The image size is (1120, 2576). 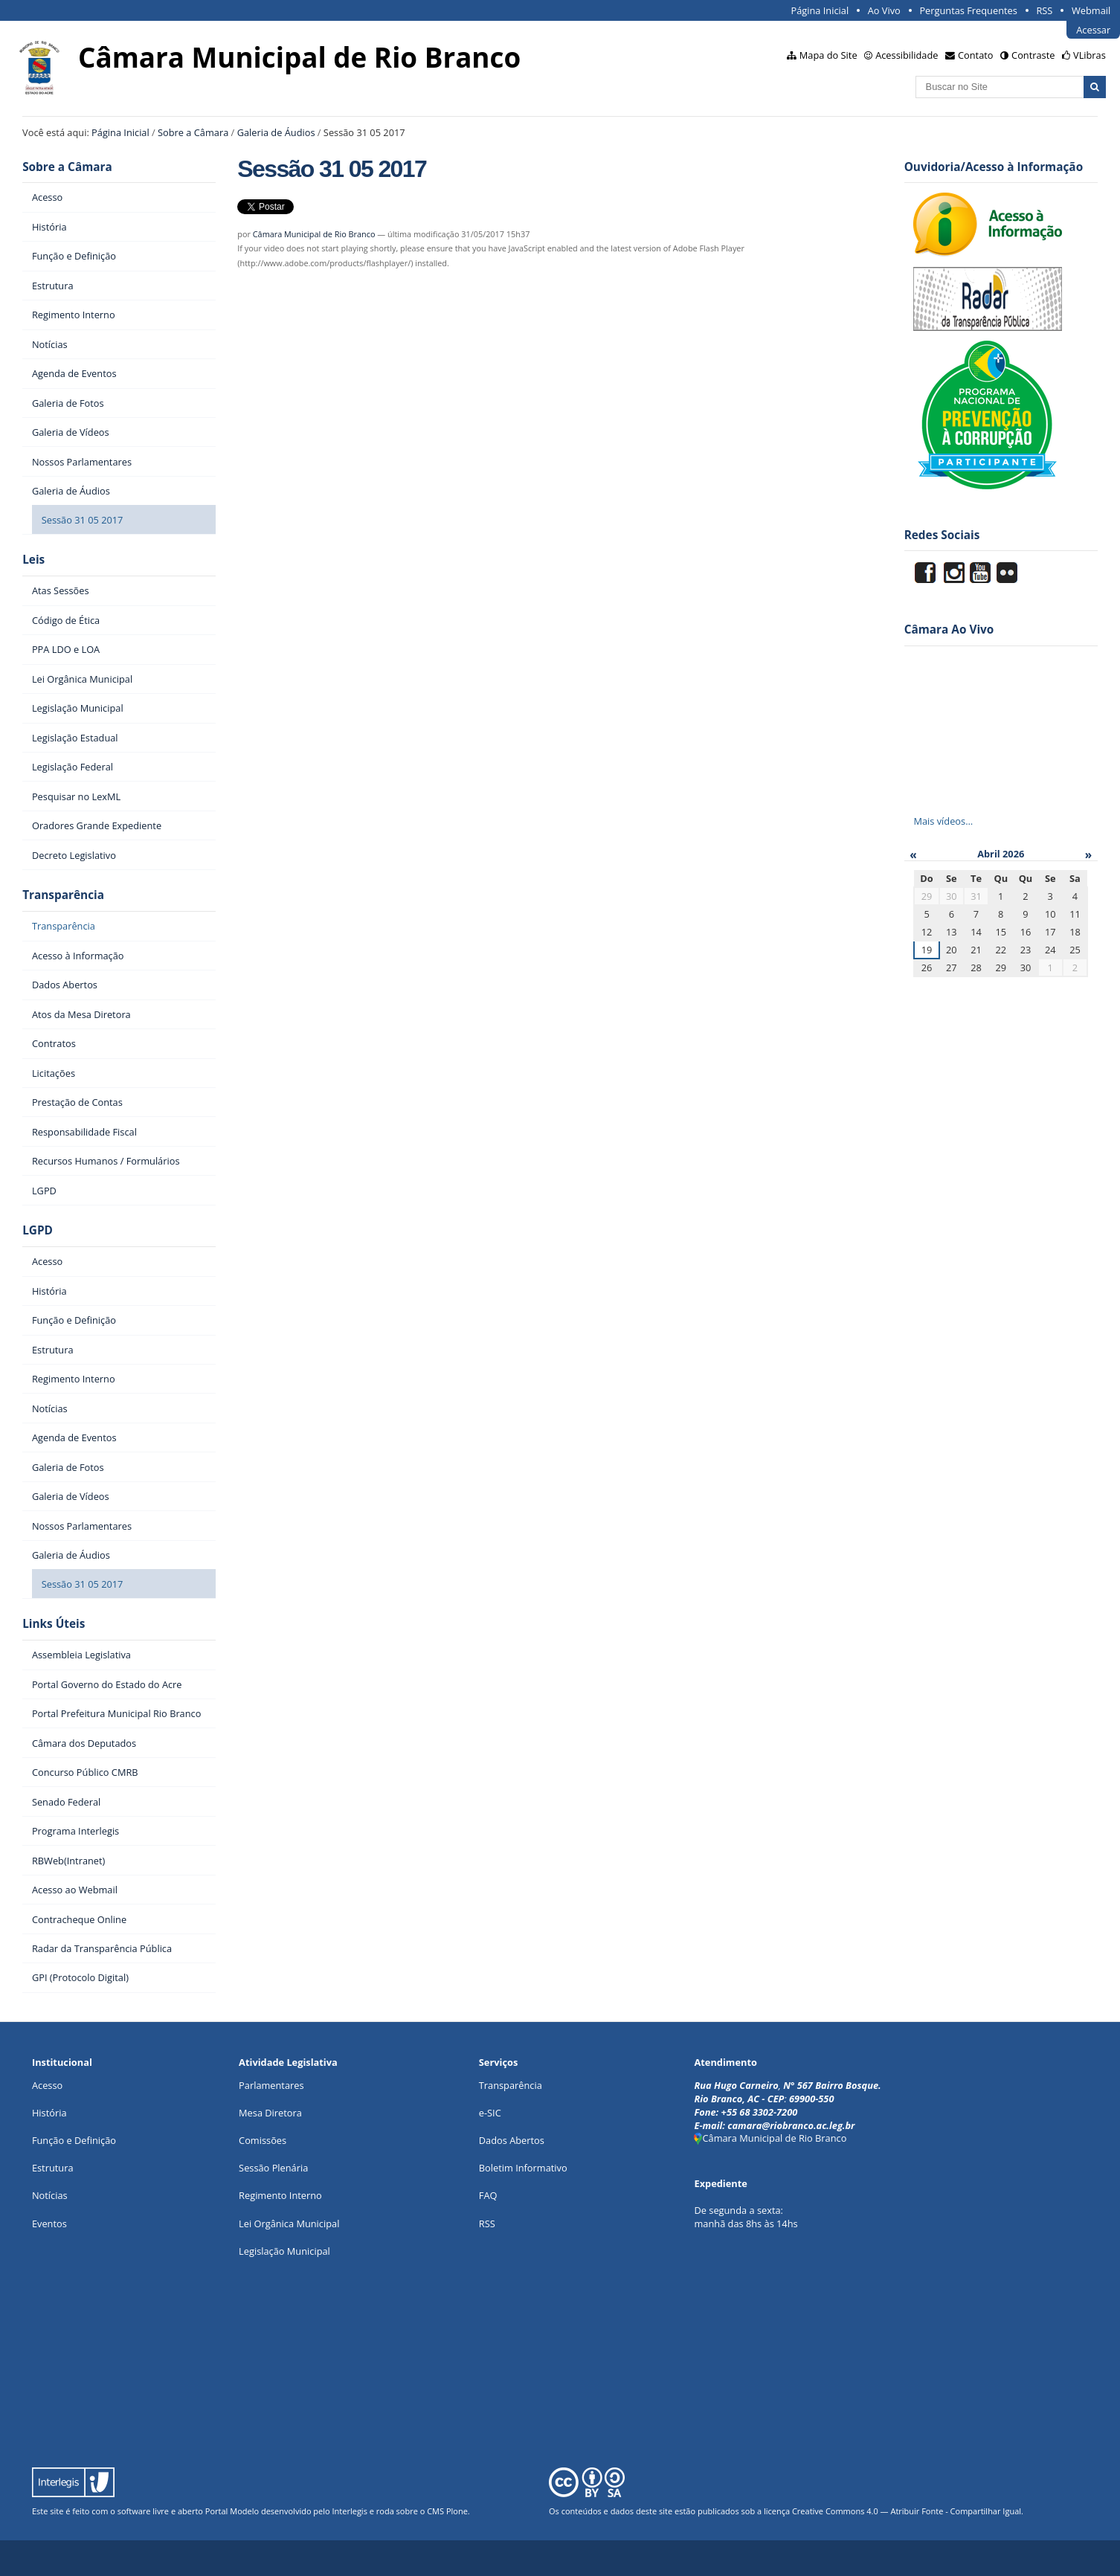 What do you see at coordinates (49, 2112) in the screenshot?
I see `História` at bounding box center [49, 2112].